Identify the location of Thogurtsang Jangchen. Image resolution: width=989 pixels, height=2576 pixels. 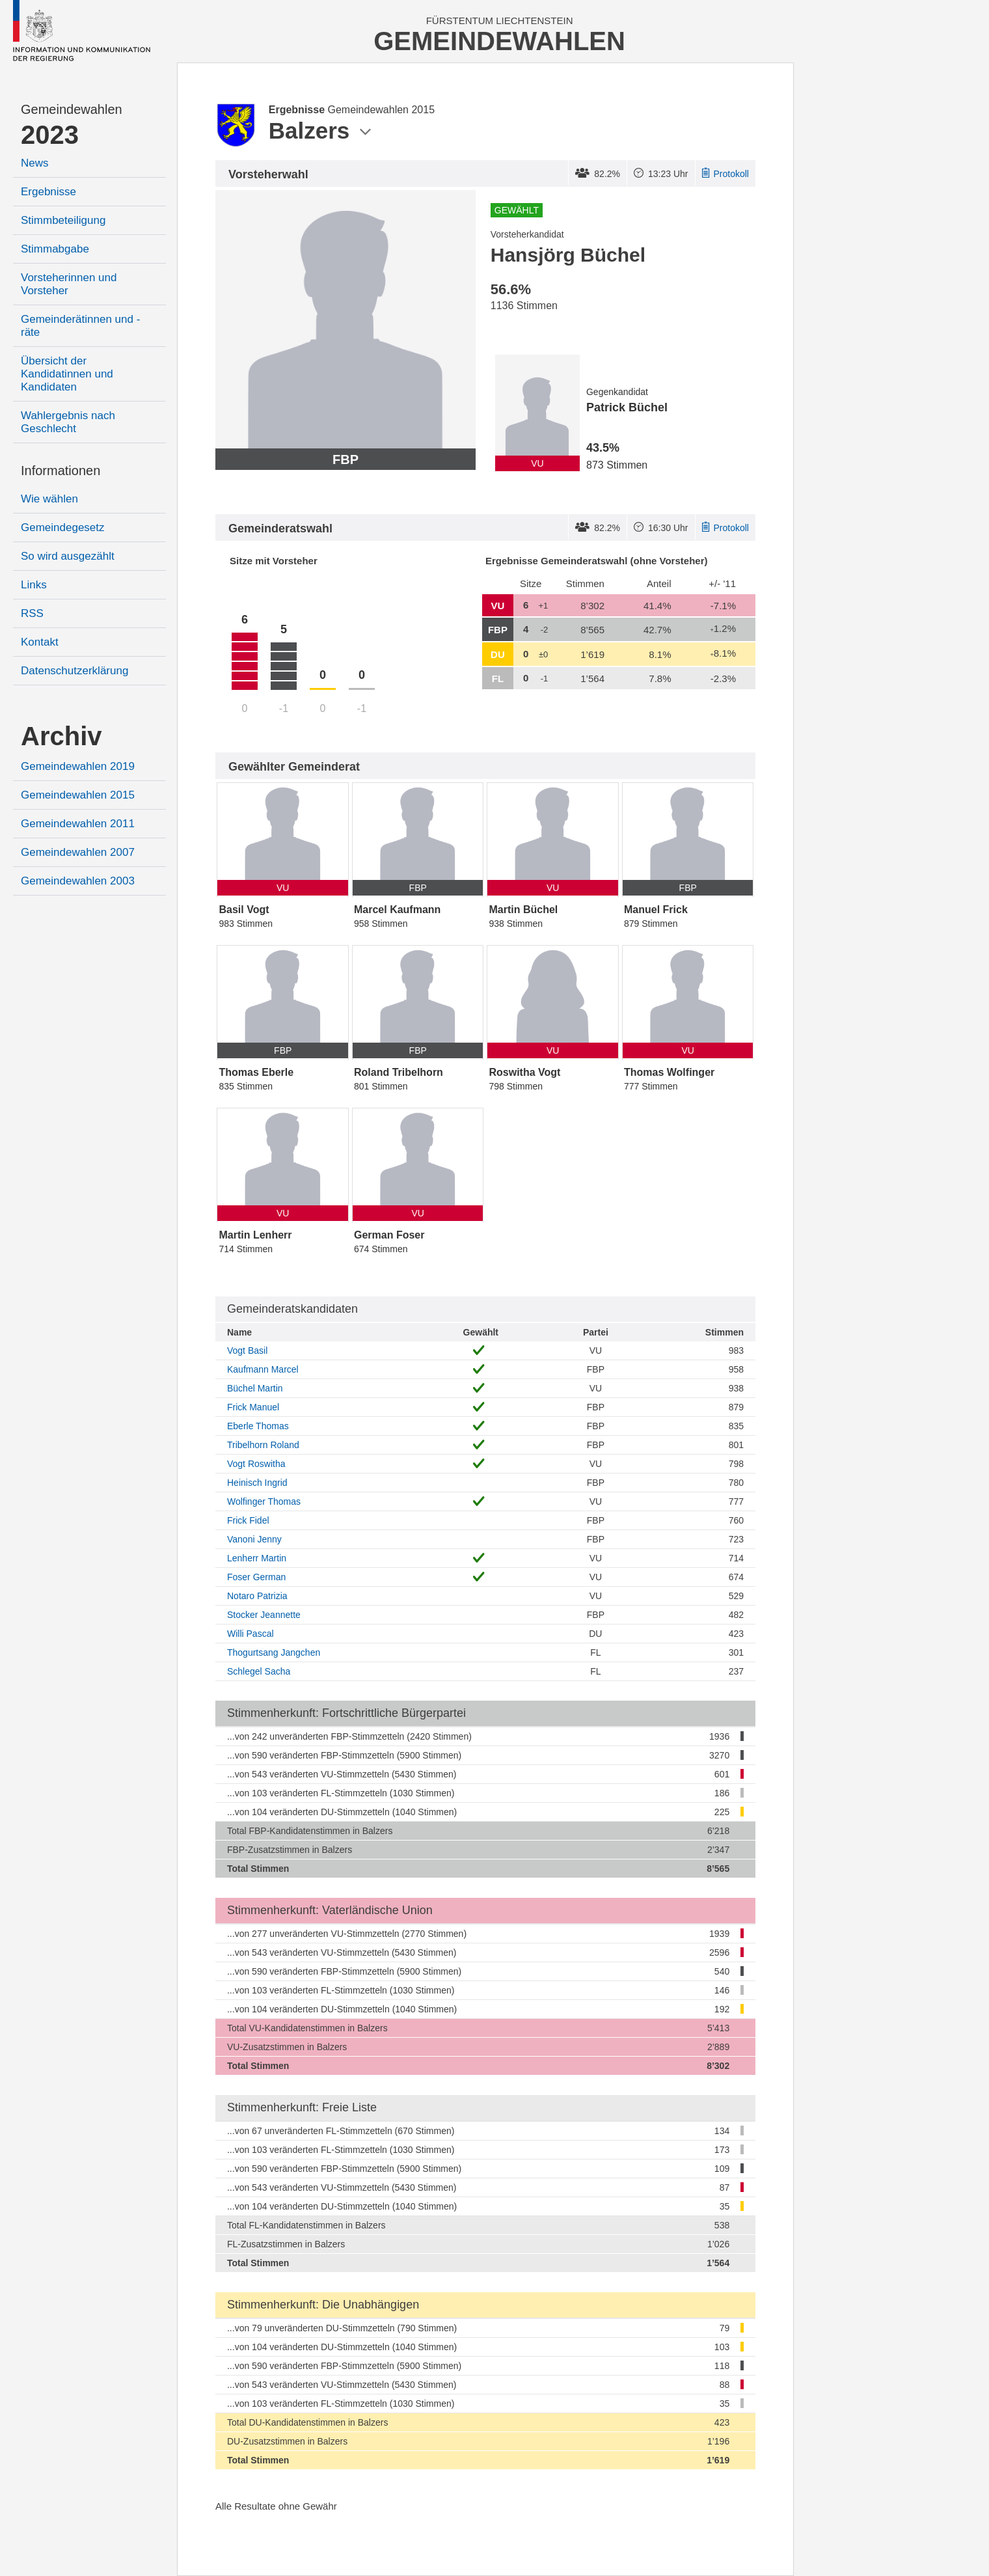
(273, 1652).